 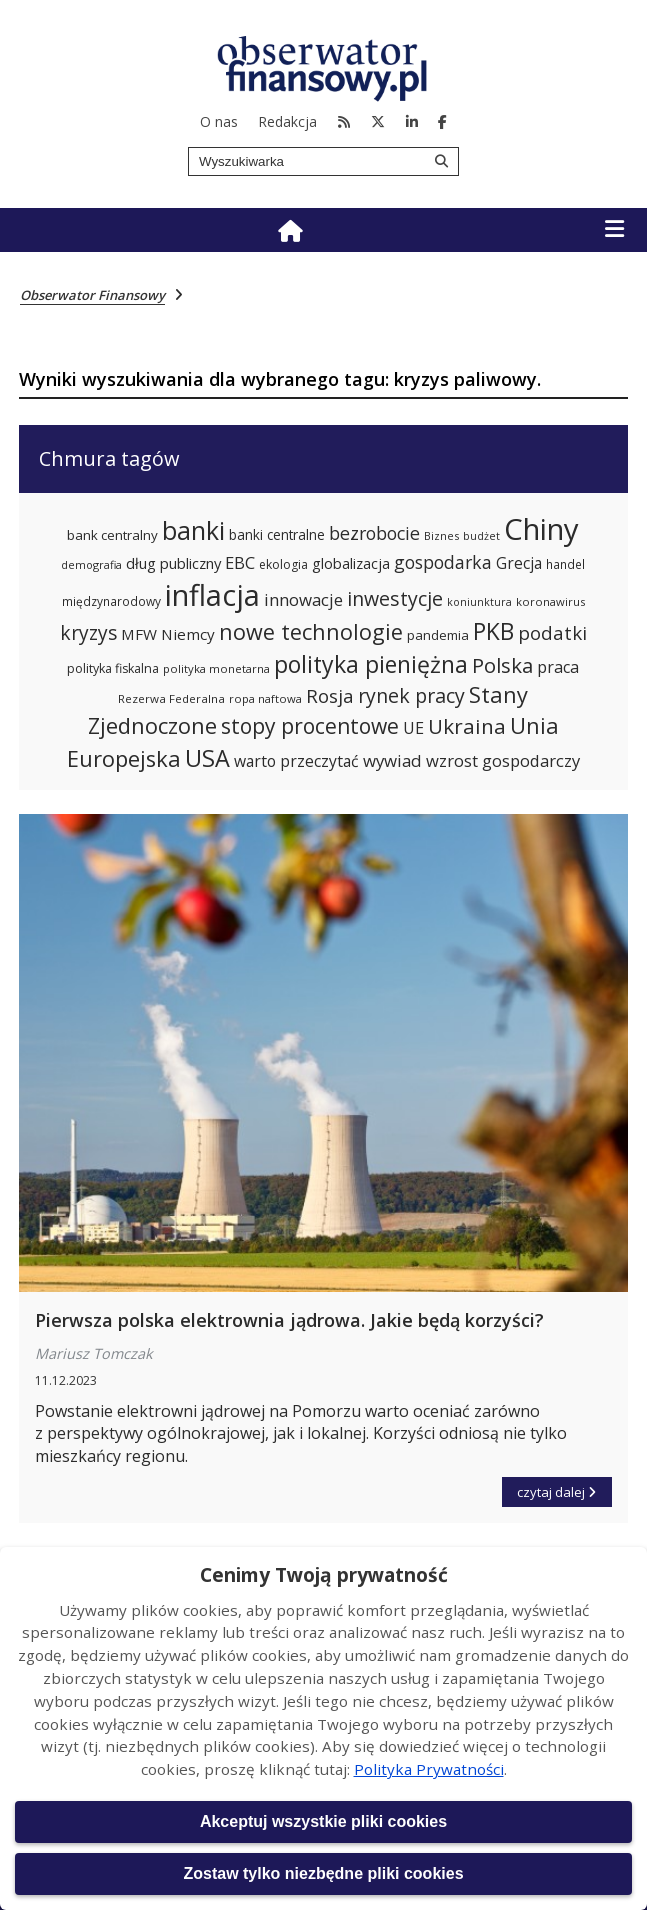 I want to click on bank centralny [bank centralny (254 elementy)], so click(x=112, y=535).